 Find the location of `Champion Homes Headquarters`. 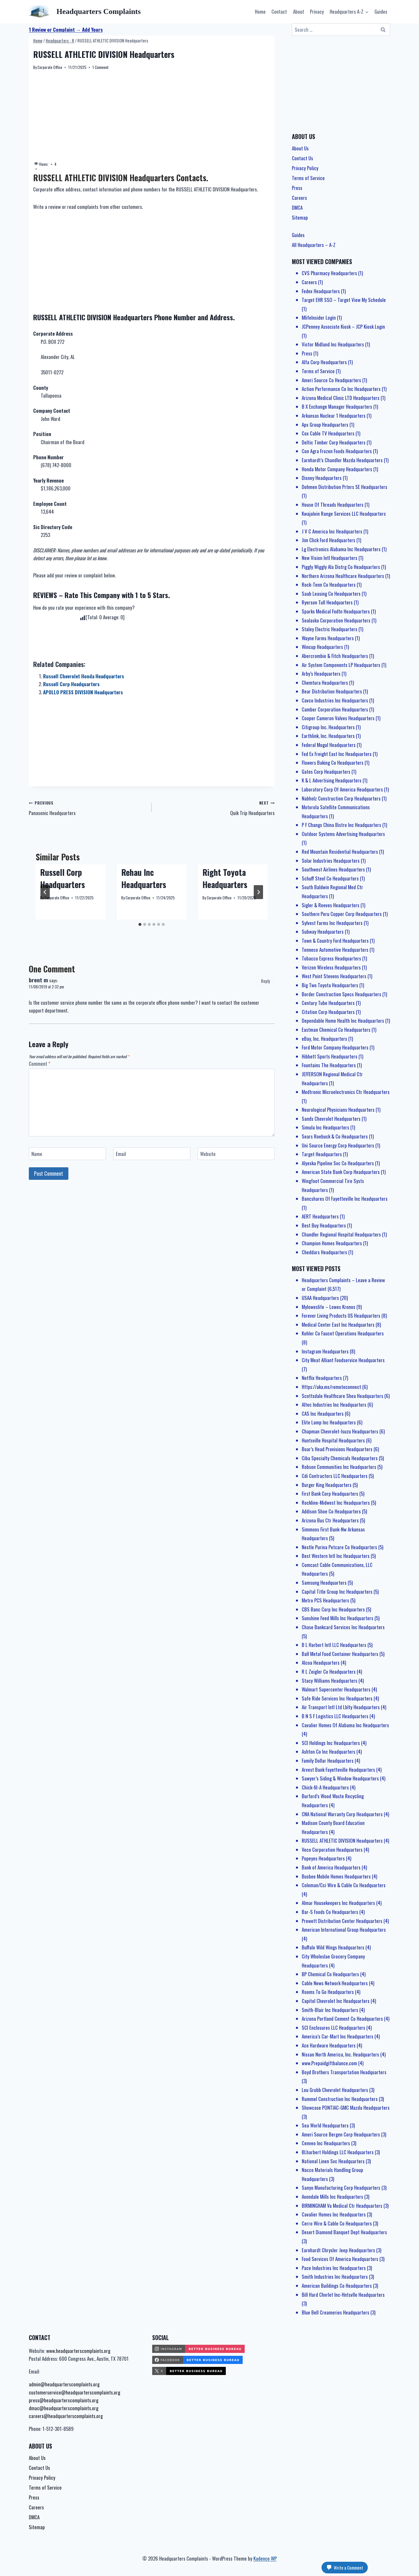

Champion Homes Headquarters is located at coordinates (332, 1243).